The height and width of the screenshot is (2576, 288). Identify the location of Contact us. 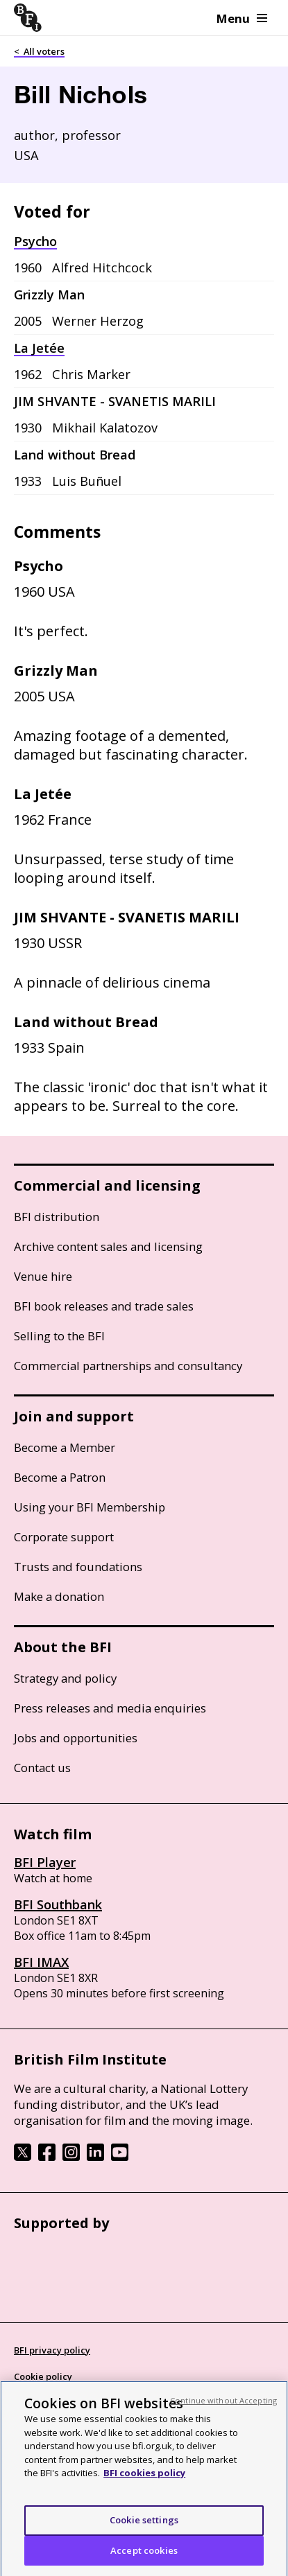
(42, 1768).